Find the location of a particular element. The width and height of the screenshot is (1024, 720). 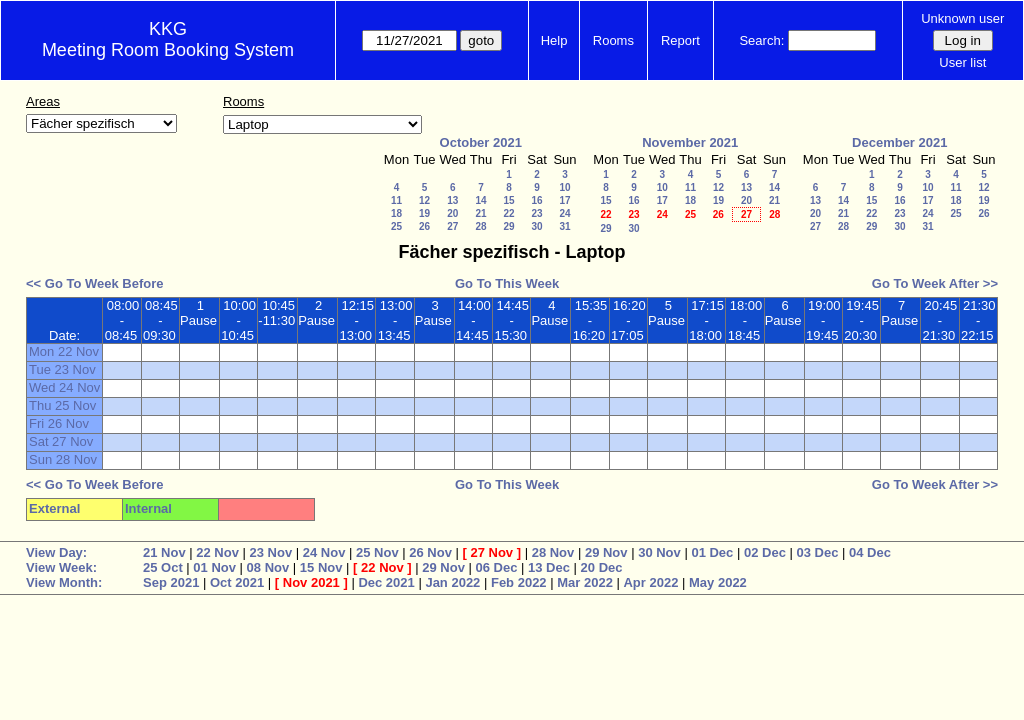

17 is located at coordinates (564, 200).